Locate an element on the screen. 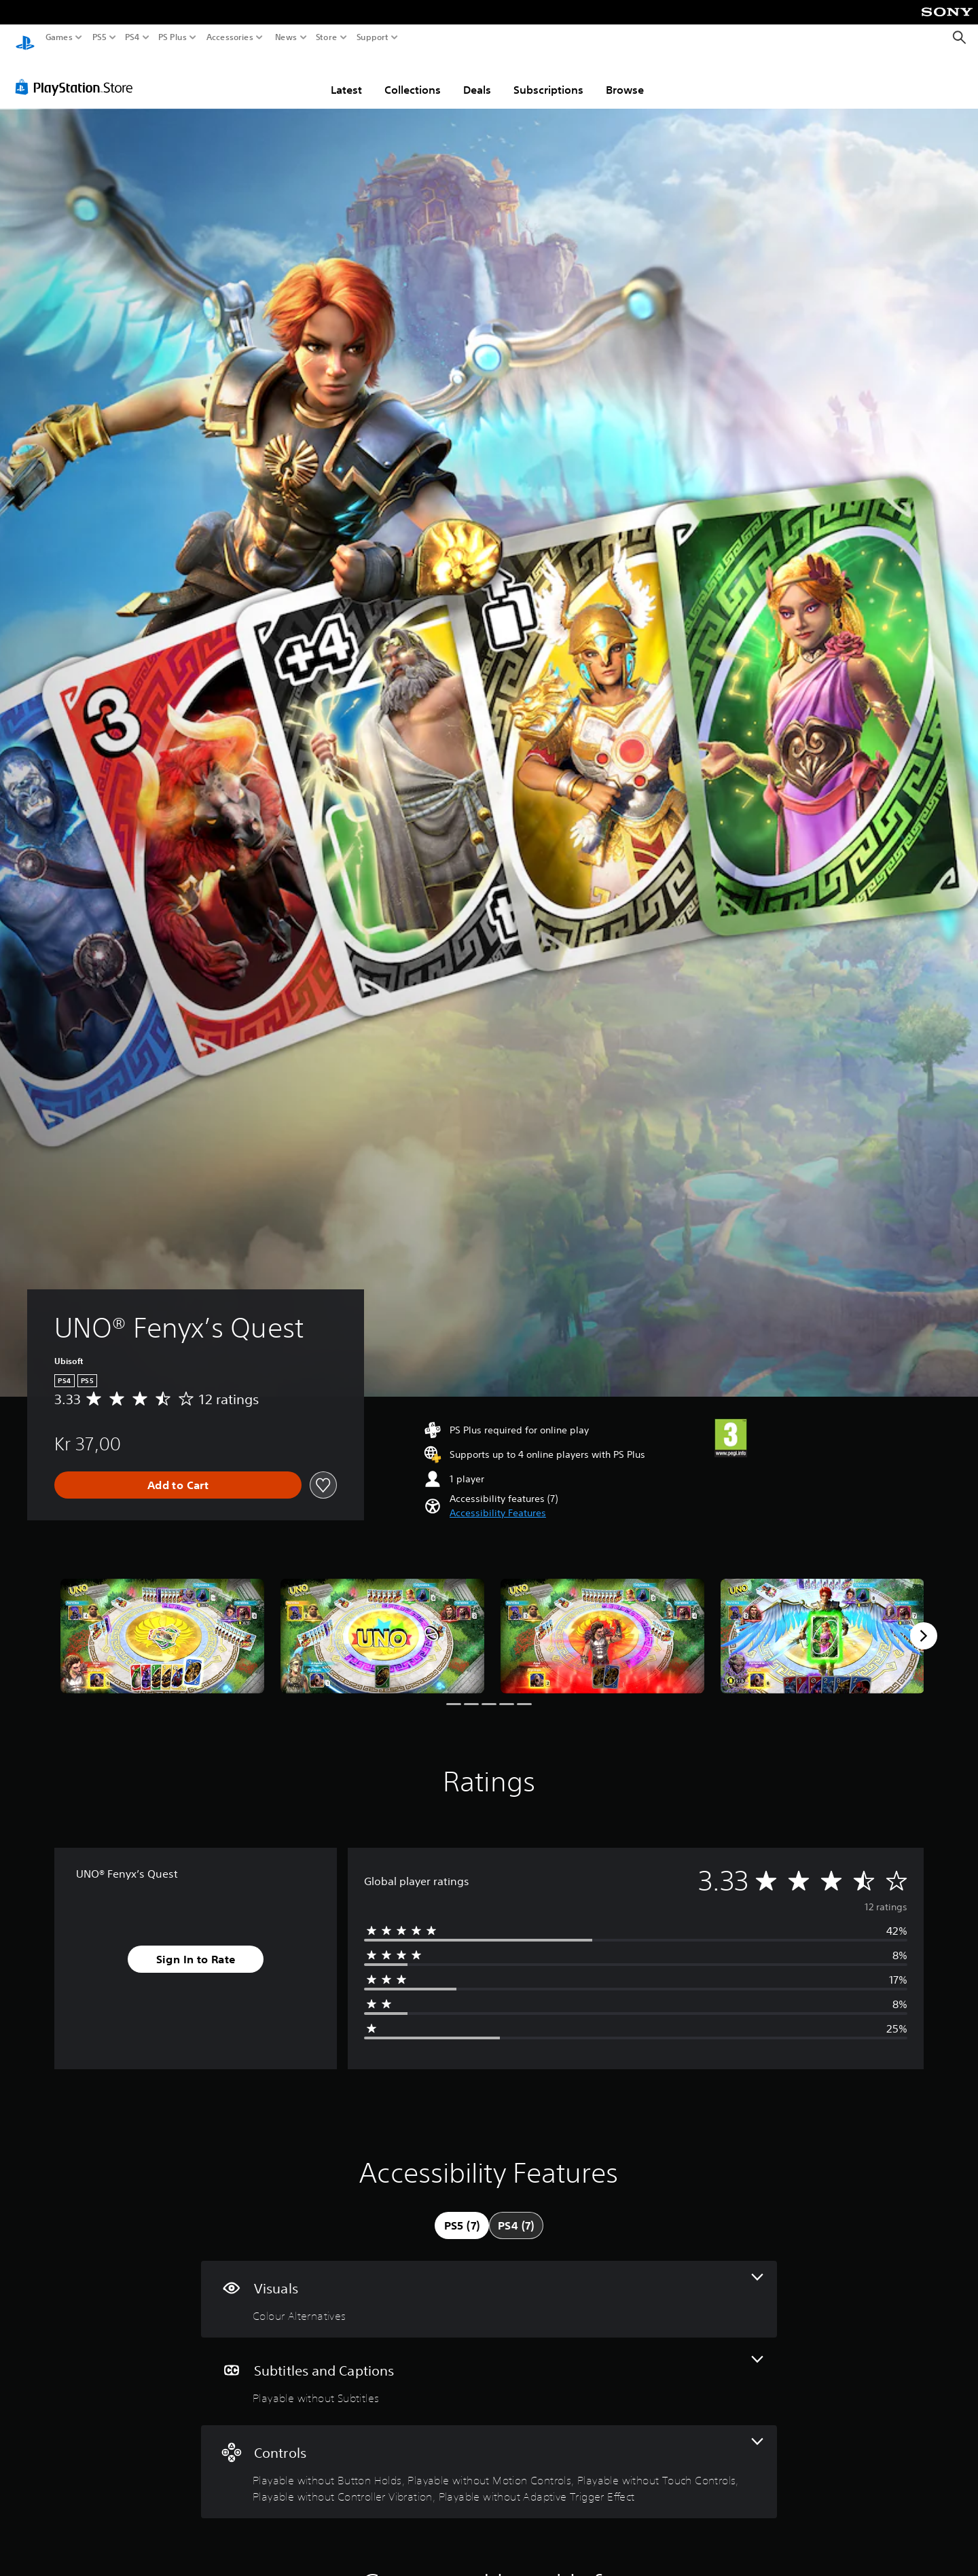 The height and width of the screenshot is (2576, 978). [Controls, 5 features] is located at coordinates (489, 2458).